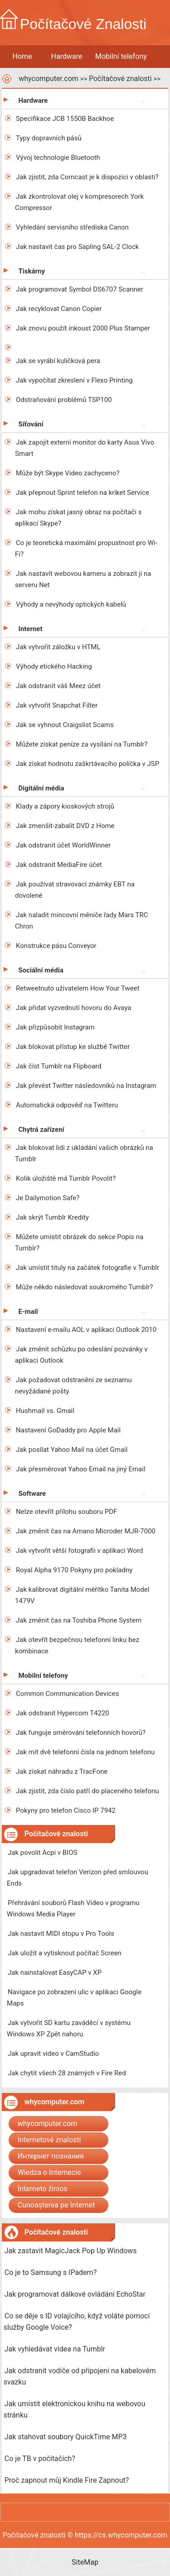  I want to click on Jak vytvořit větší fotografii v aplikaci Word, so click(79, 1551).